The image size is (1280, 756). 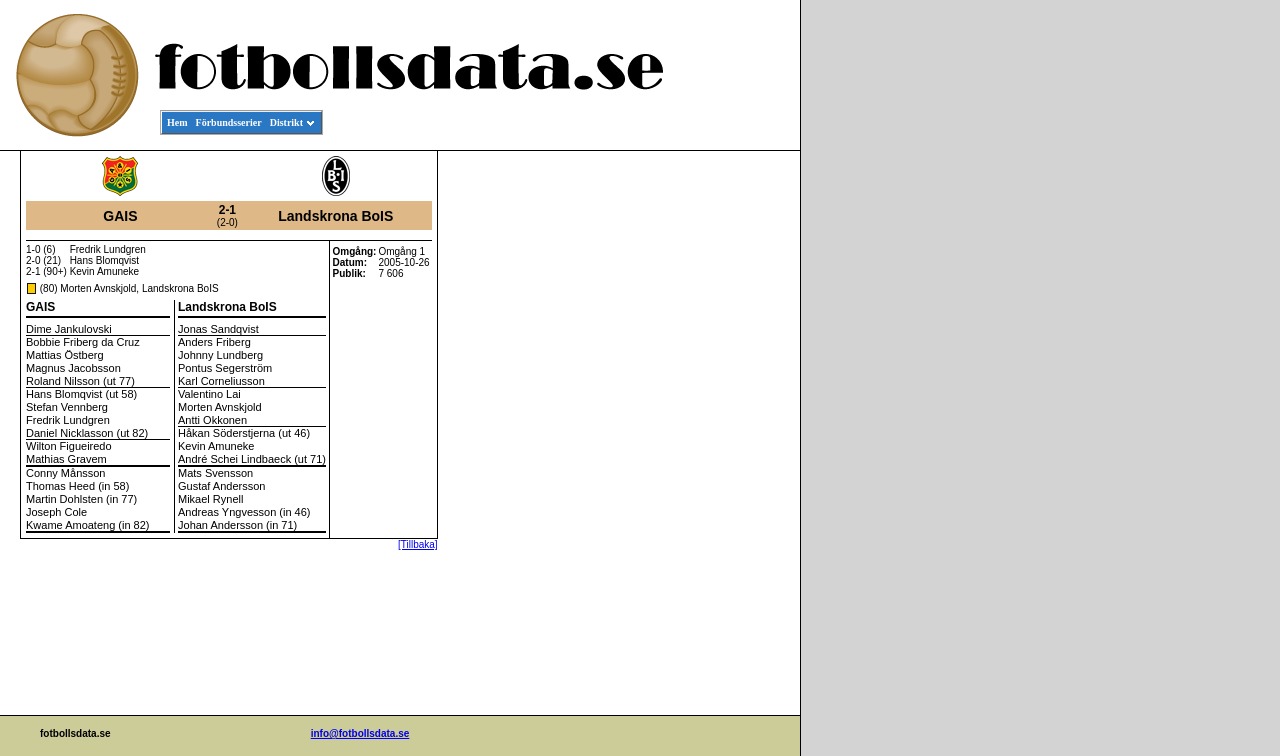 What do you see at coordinates (418, 544) in the screenshot?
I see `[Tillbaka]` at bounding box center [418, 544].